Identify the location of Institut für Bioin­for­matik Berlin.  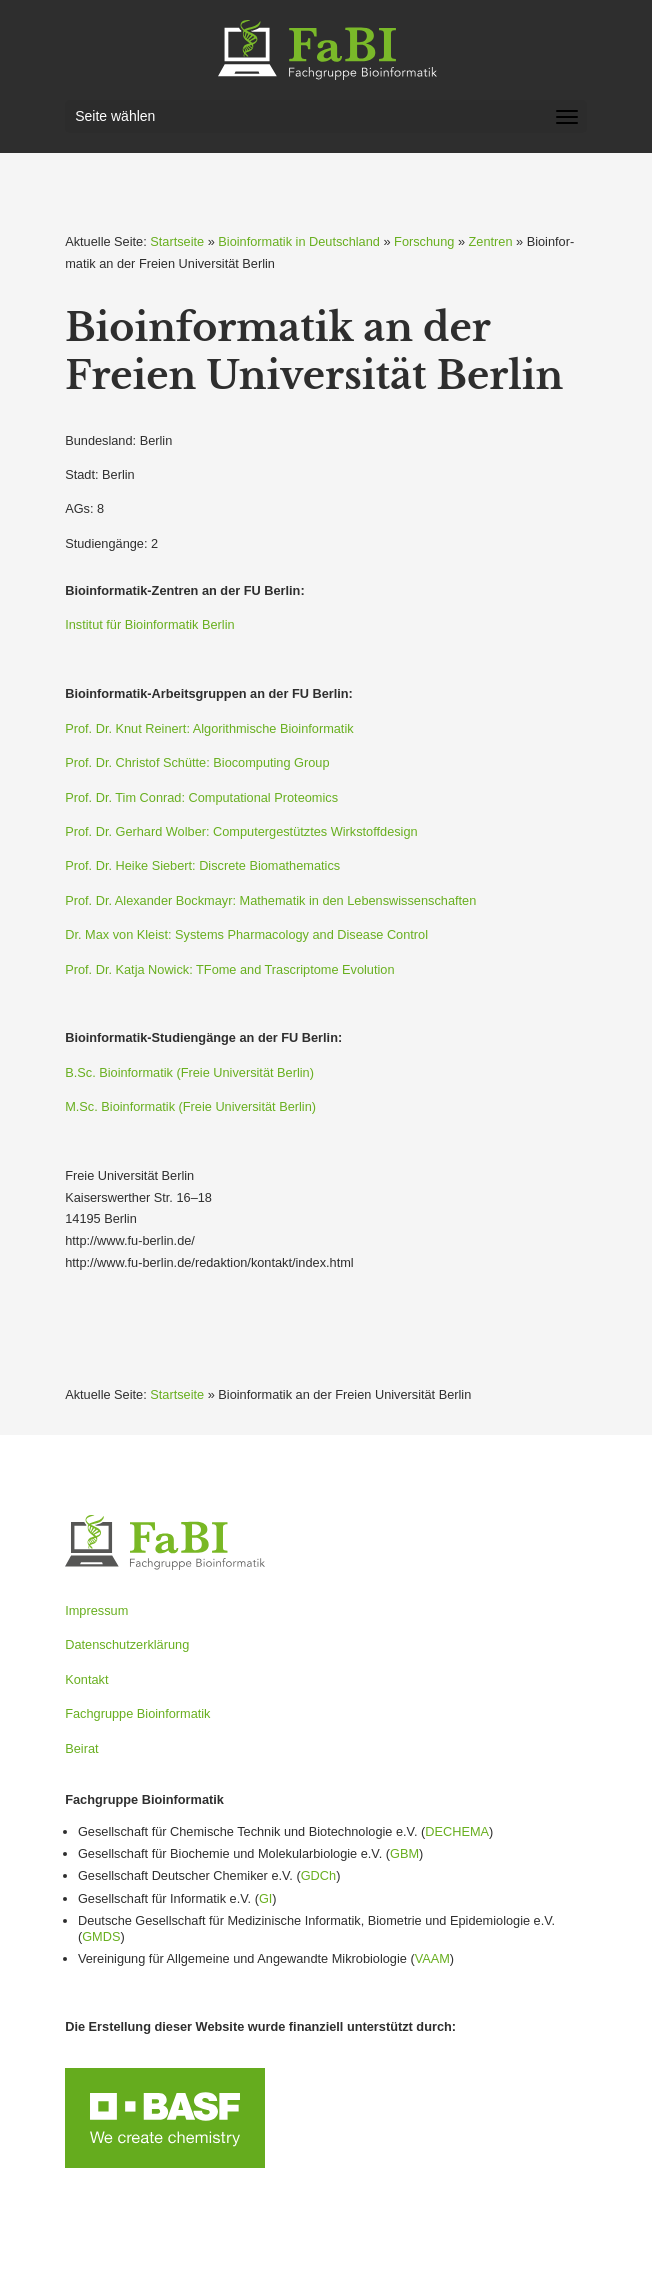
(149, 624).